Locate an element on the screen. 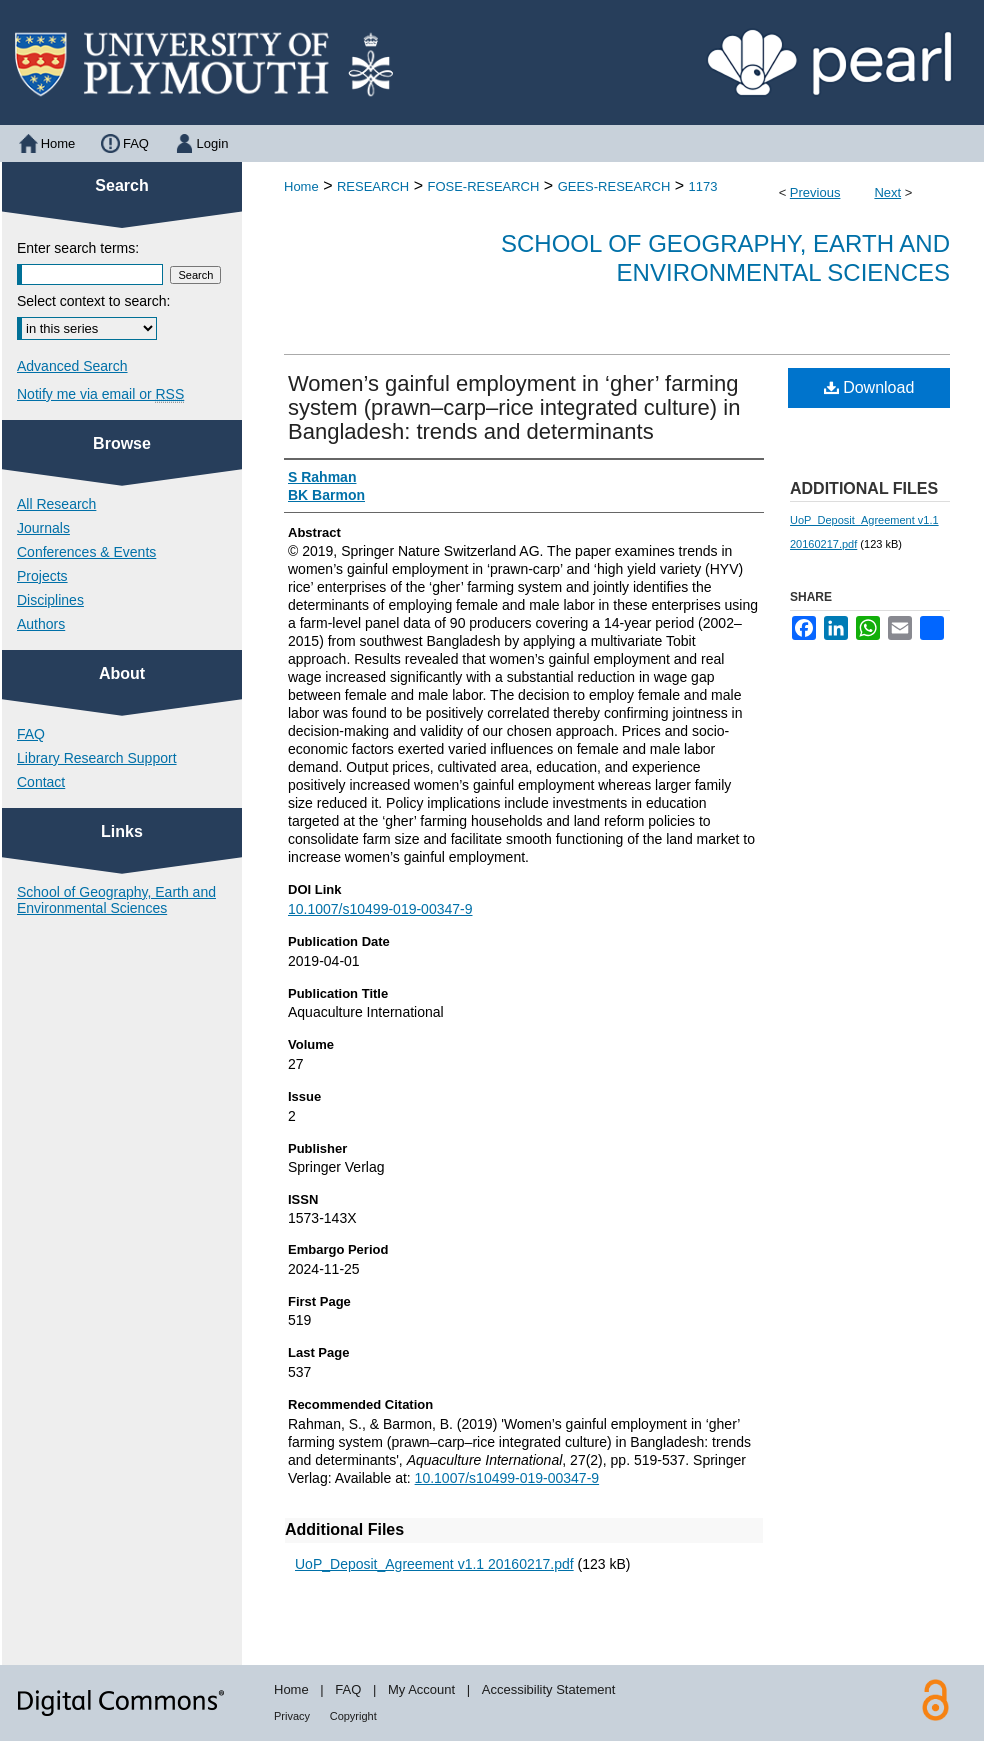  FOSE-RESEARCH is located at coordinates (483, 186).